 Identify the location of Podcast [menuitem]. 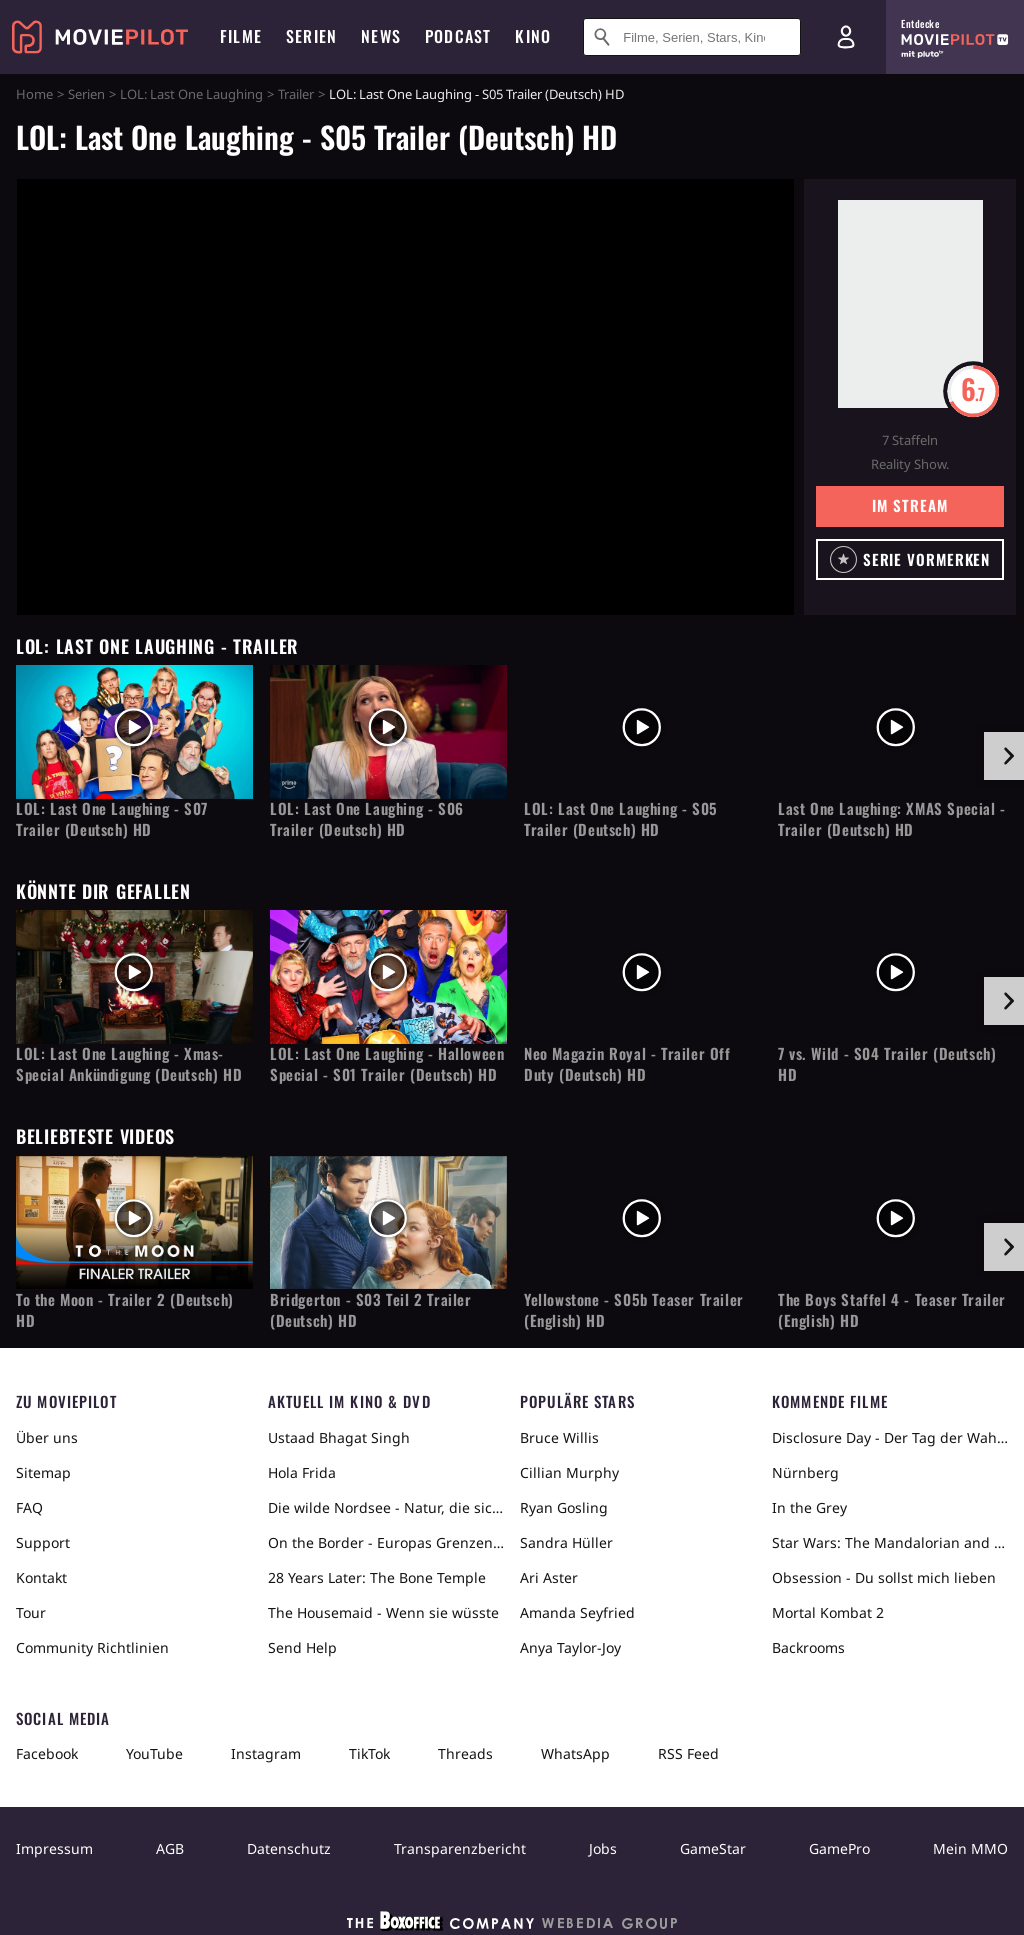
(458, 36).